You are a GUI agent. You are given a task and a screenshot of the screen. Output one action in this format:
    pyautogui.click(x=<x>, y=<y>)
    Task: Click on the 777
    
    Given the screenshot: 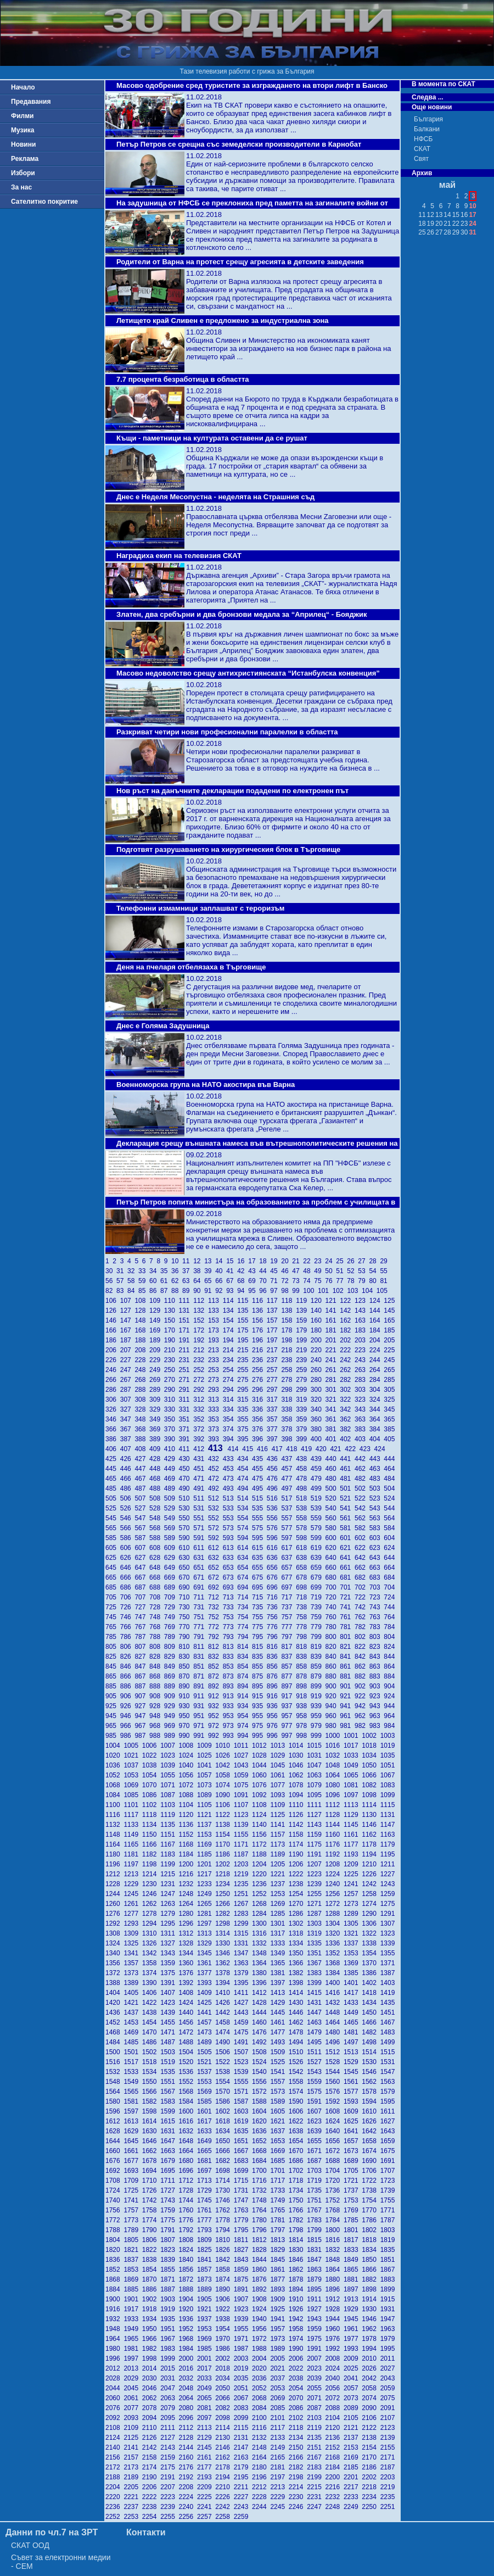 What is the action you would take?
    pyautogui.click(x=288, y=1627)
    